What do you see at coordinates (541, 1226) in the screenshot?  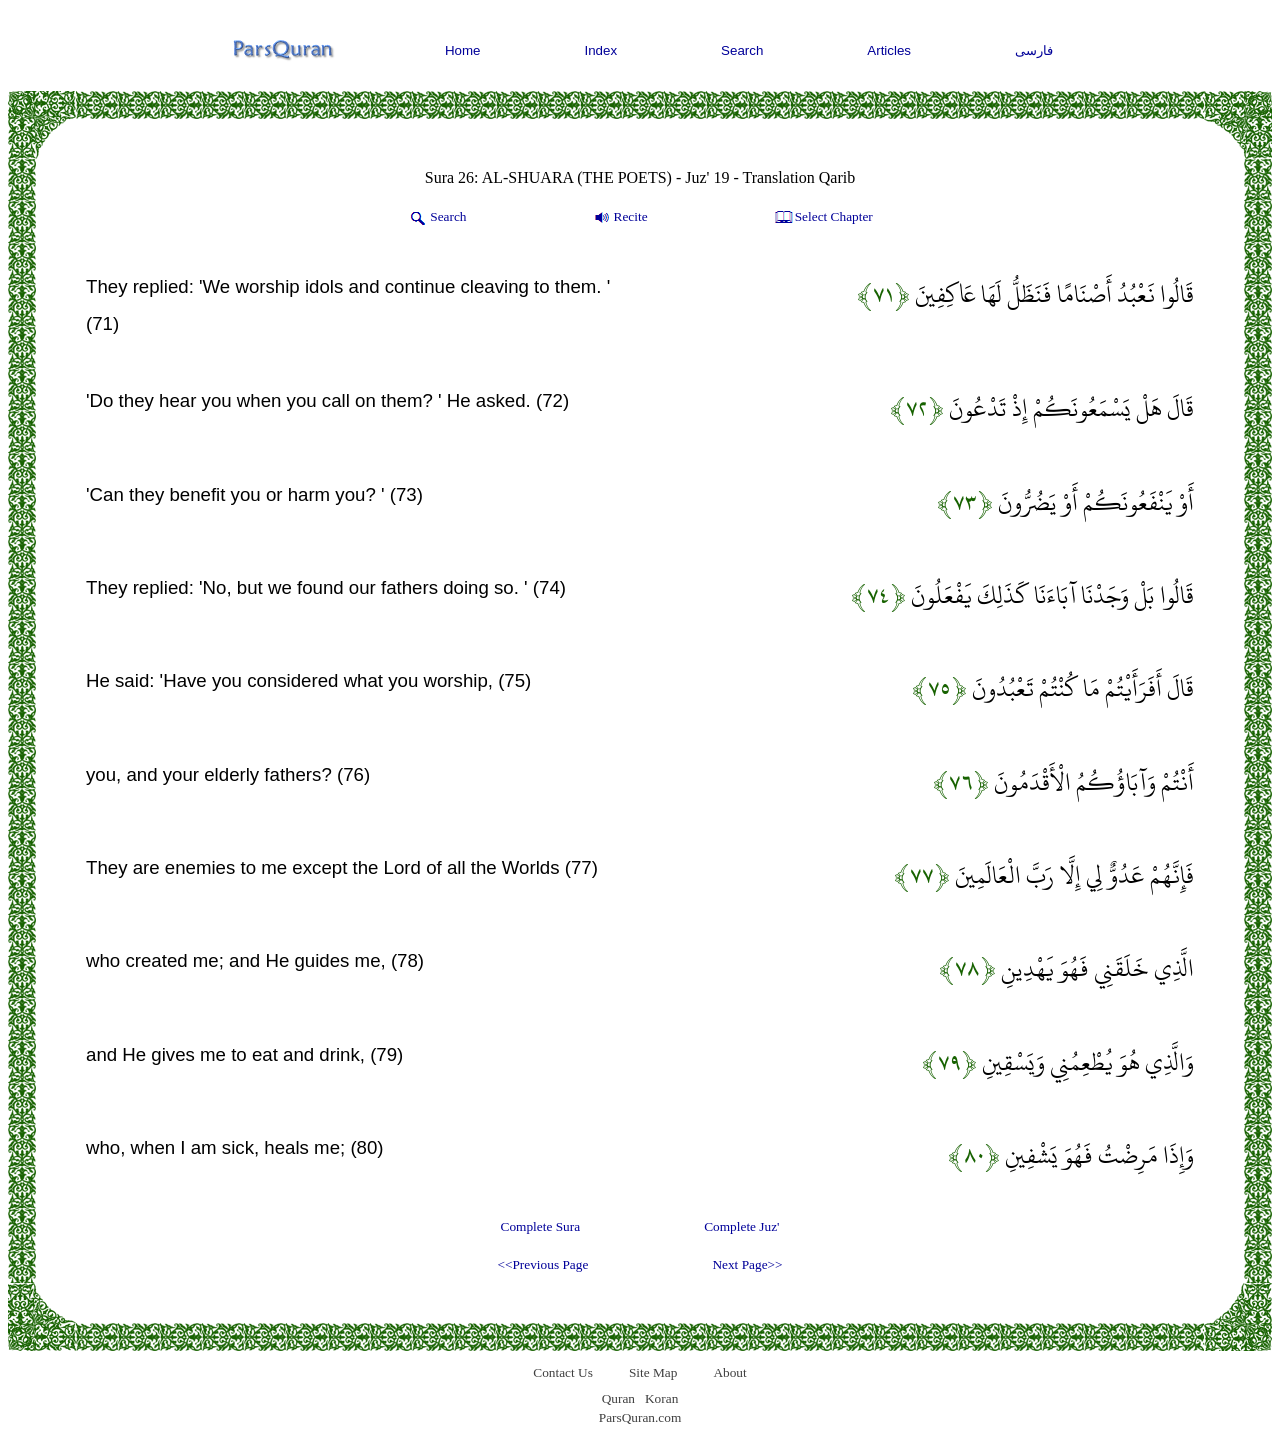 I see `Complete Sura` at bounding box center [541, 1226].